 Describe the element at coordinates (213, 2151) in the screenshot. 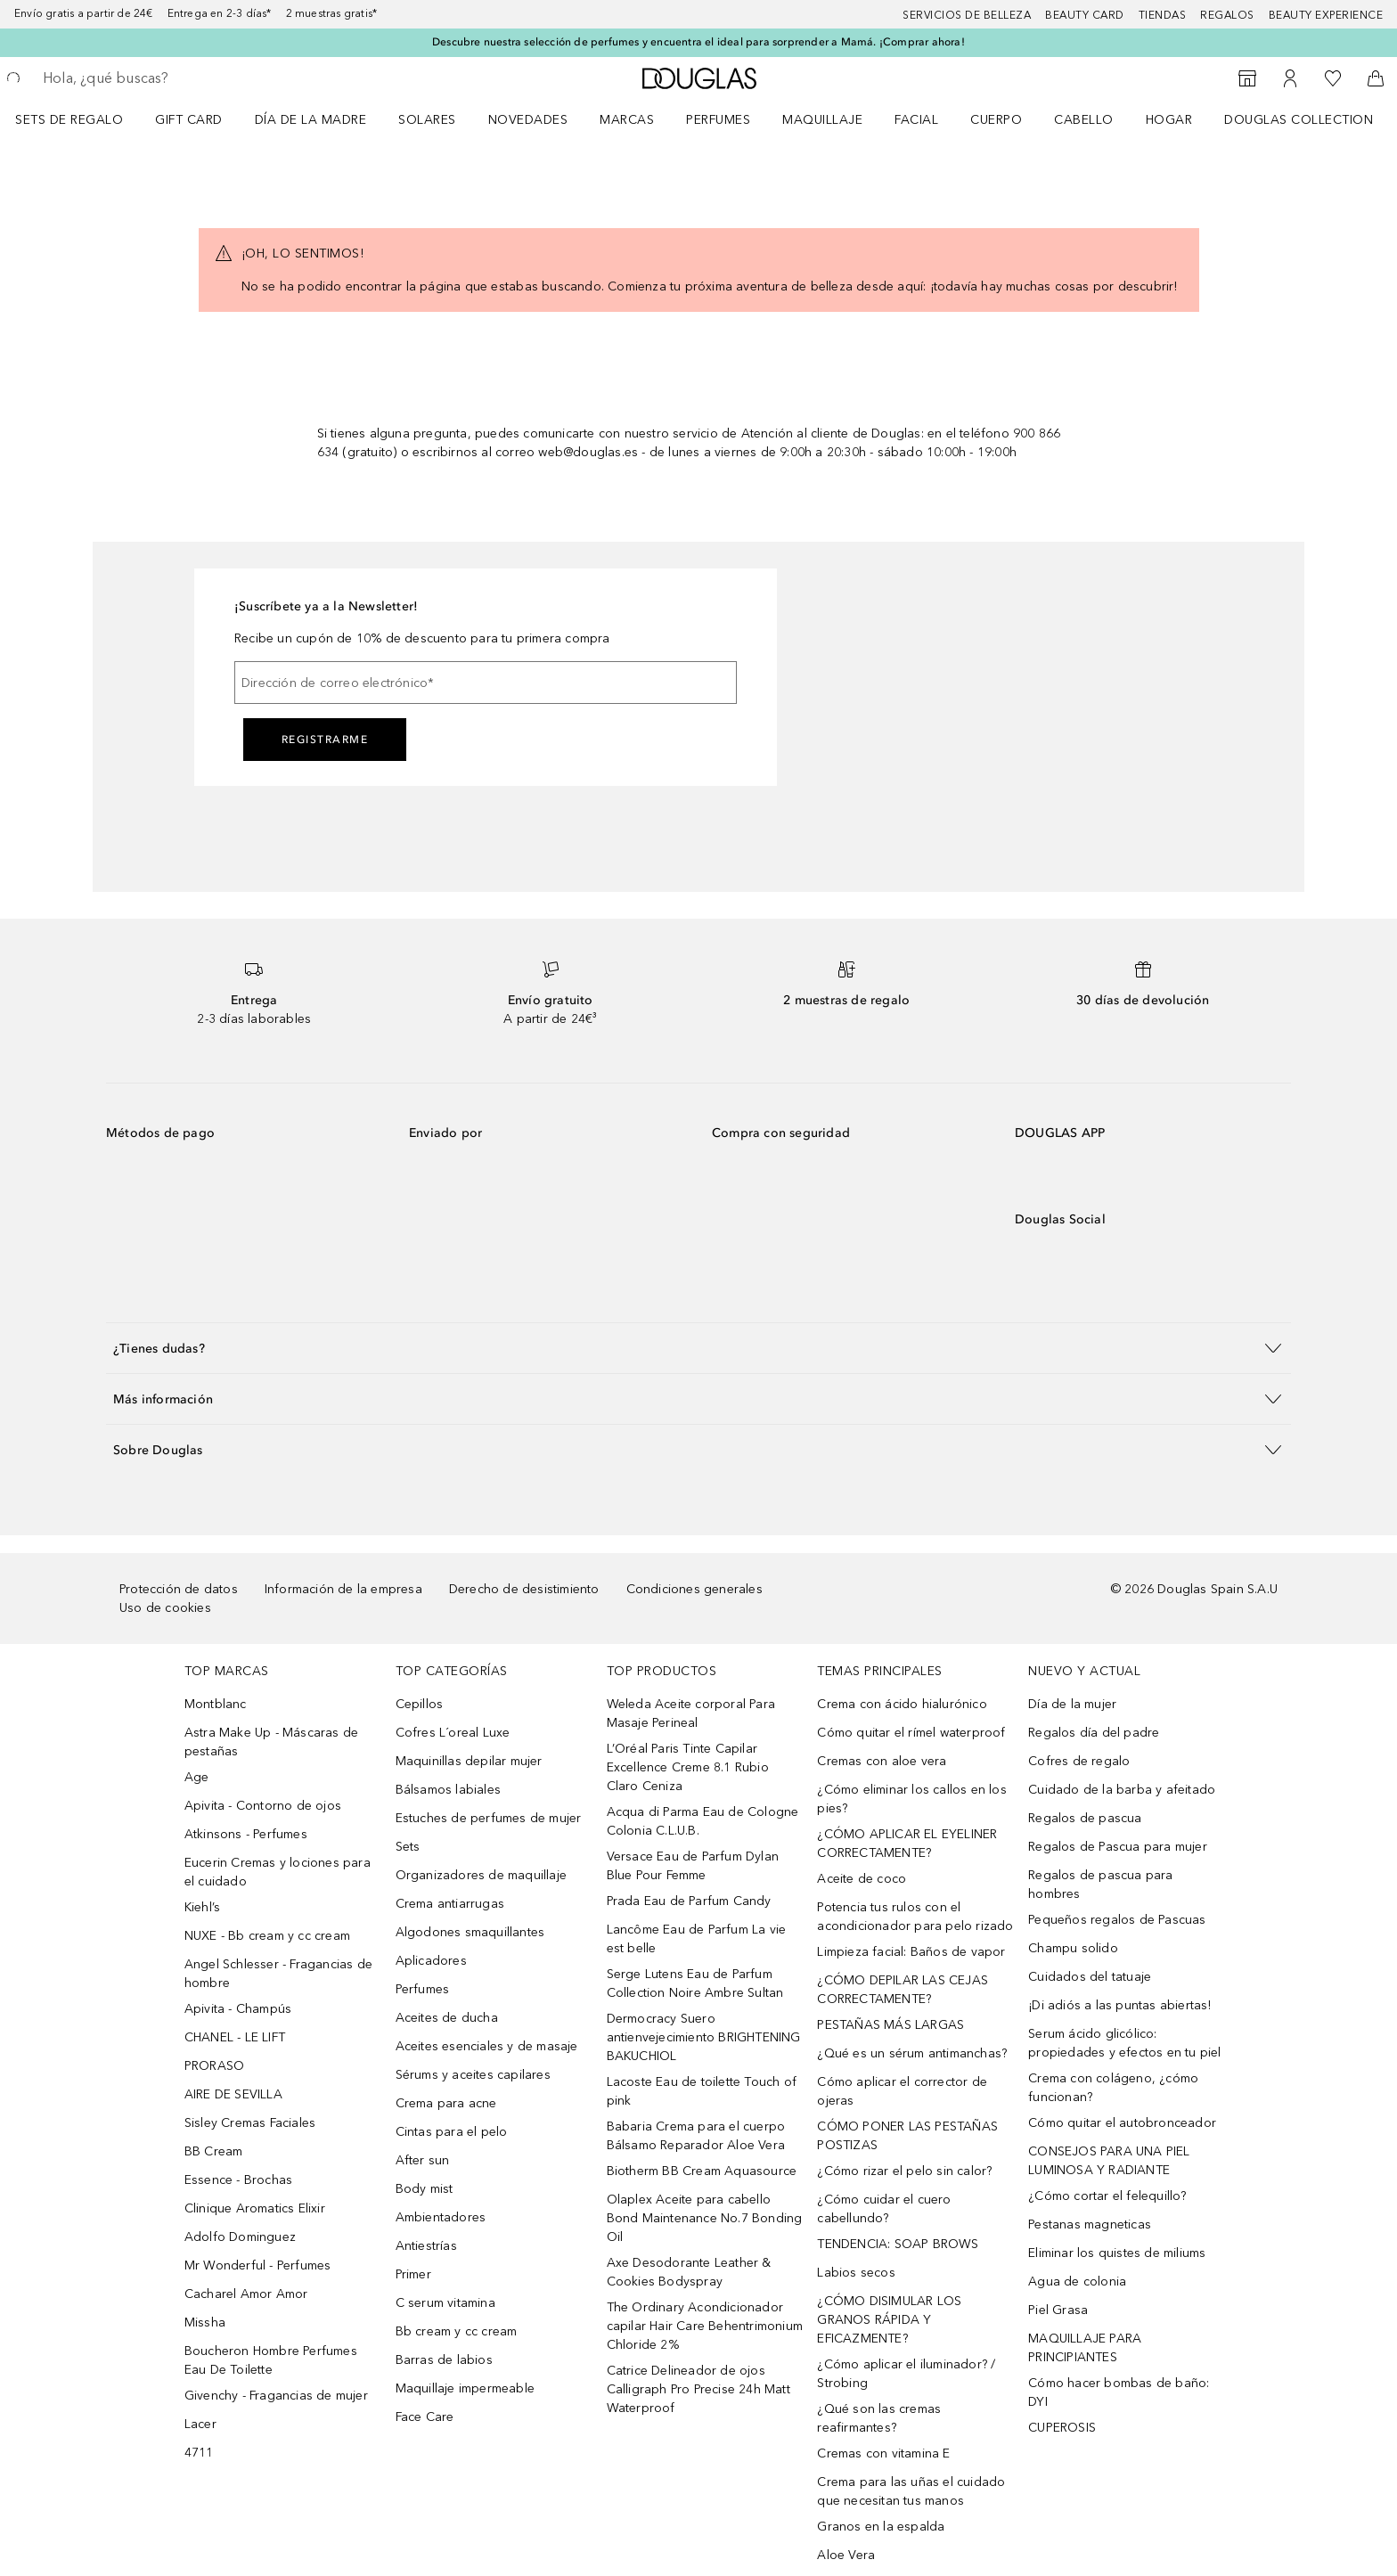

I see `BB Cream` at that location.